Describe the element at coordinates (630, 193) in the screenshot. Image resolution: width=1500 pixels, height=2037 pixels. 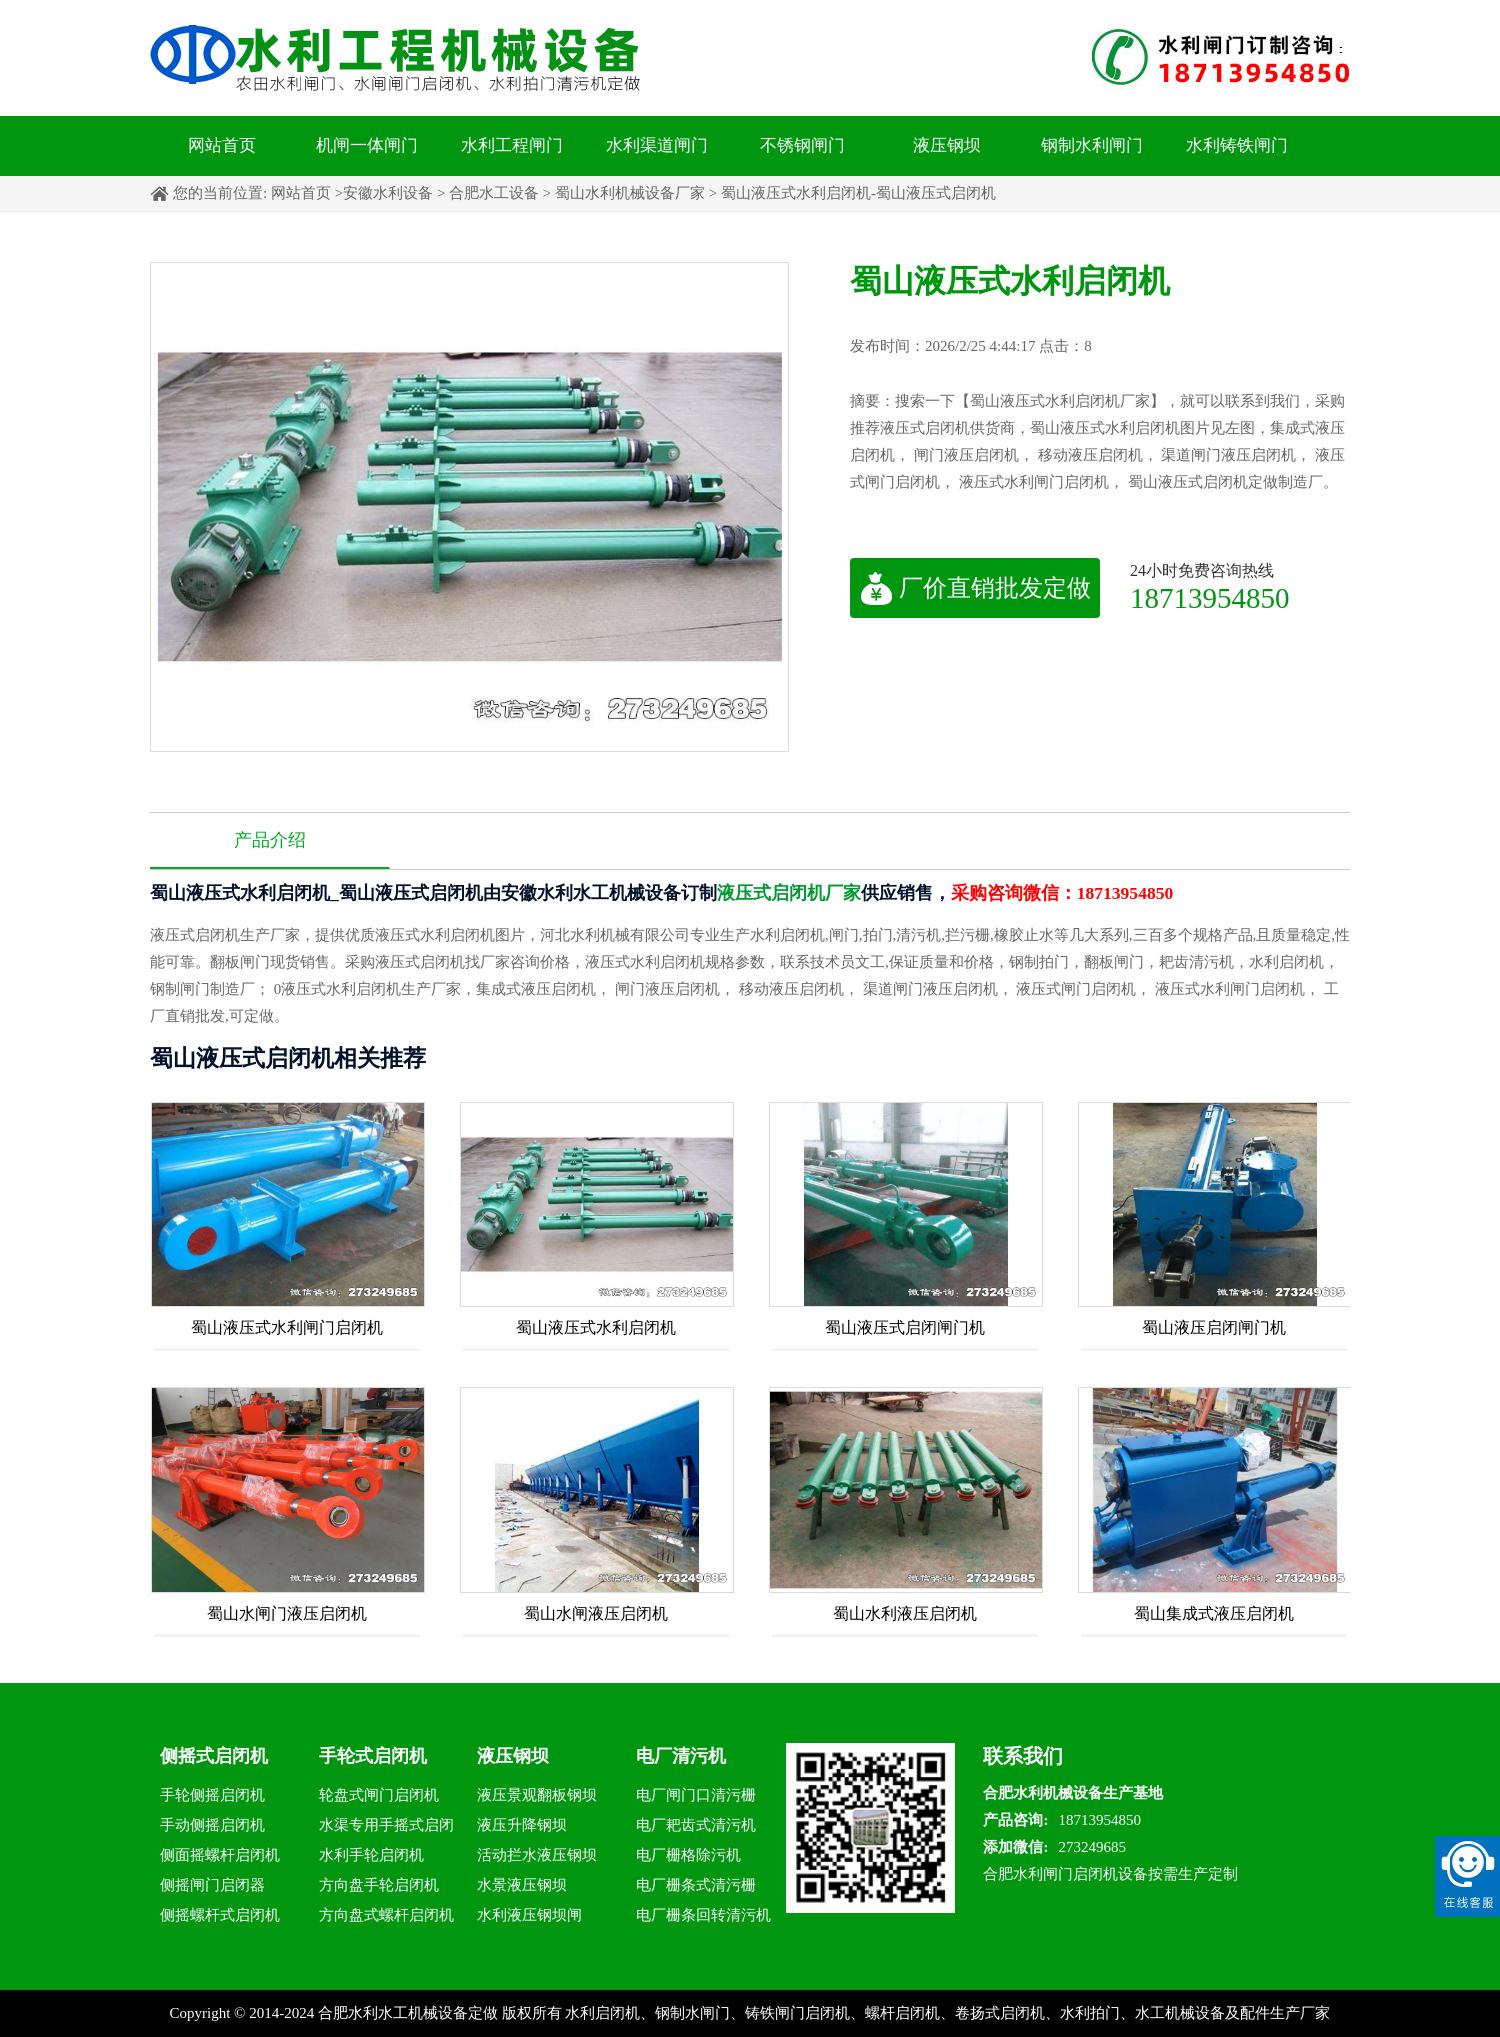
I see `蜀山水利机械设备厂家` at that location.